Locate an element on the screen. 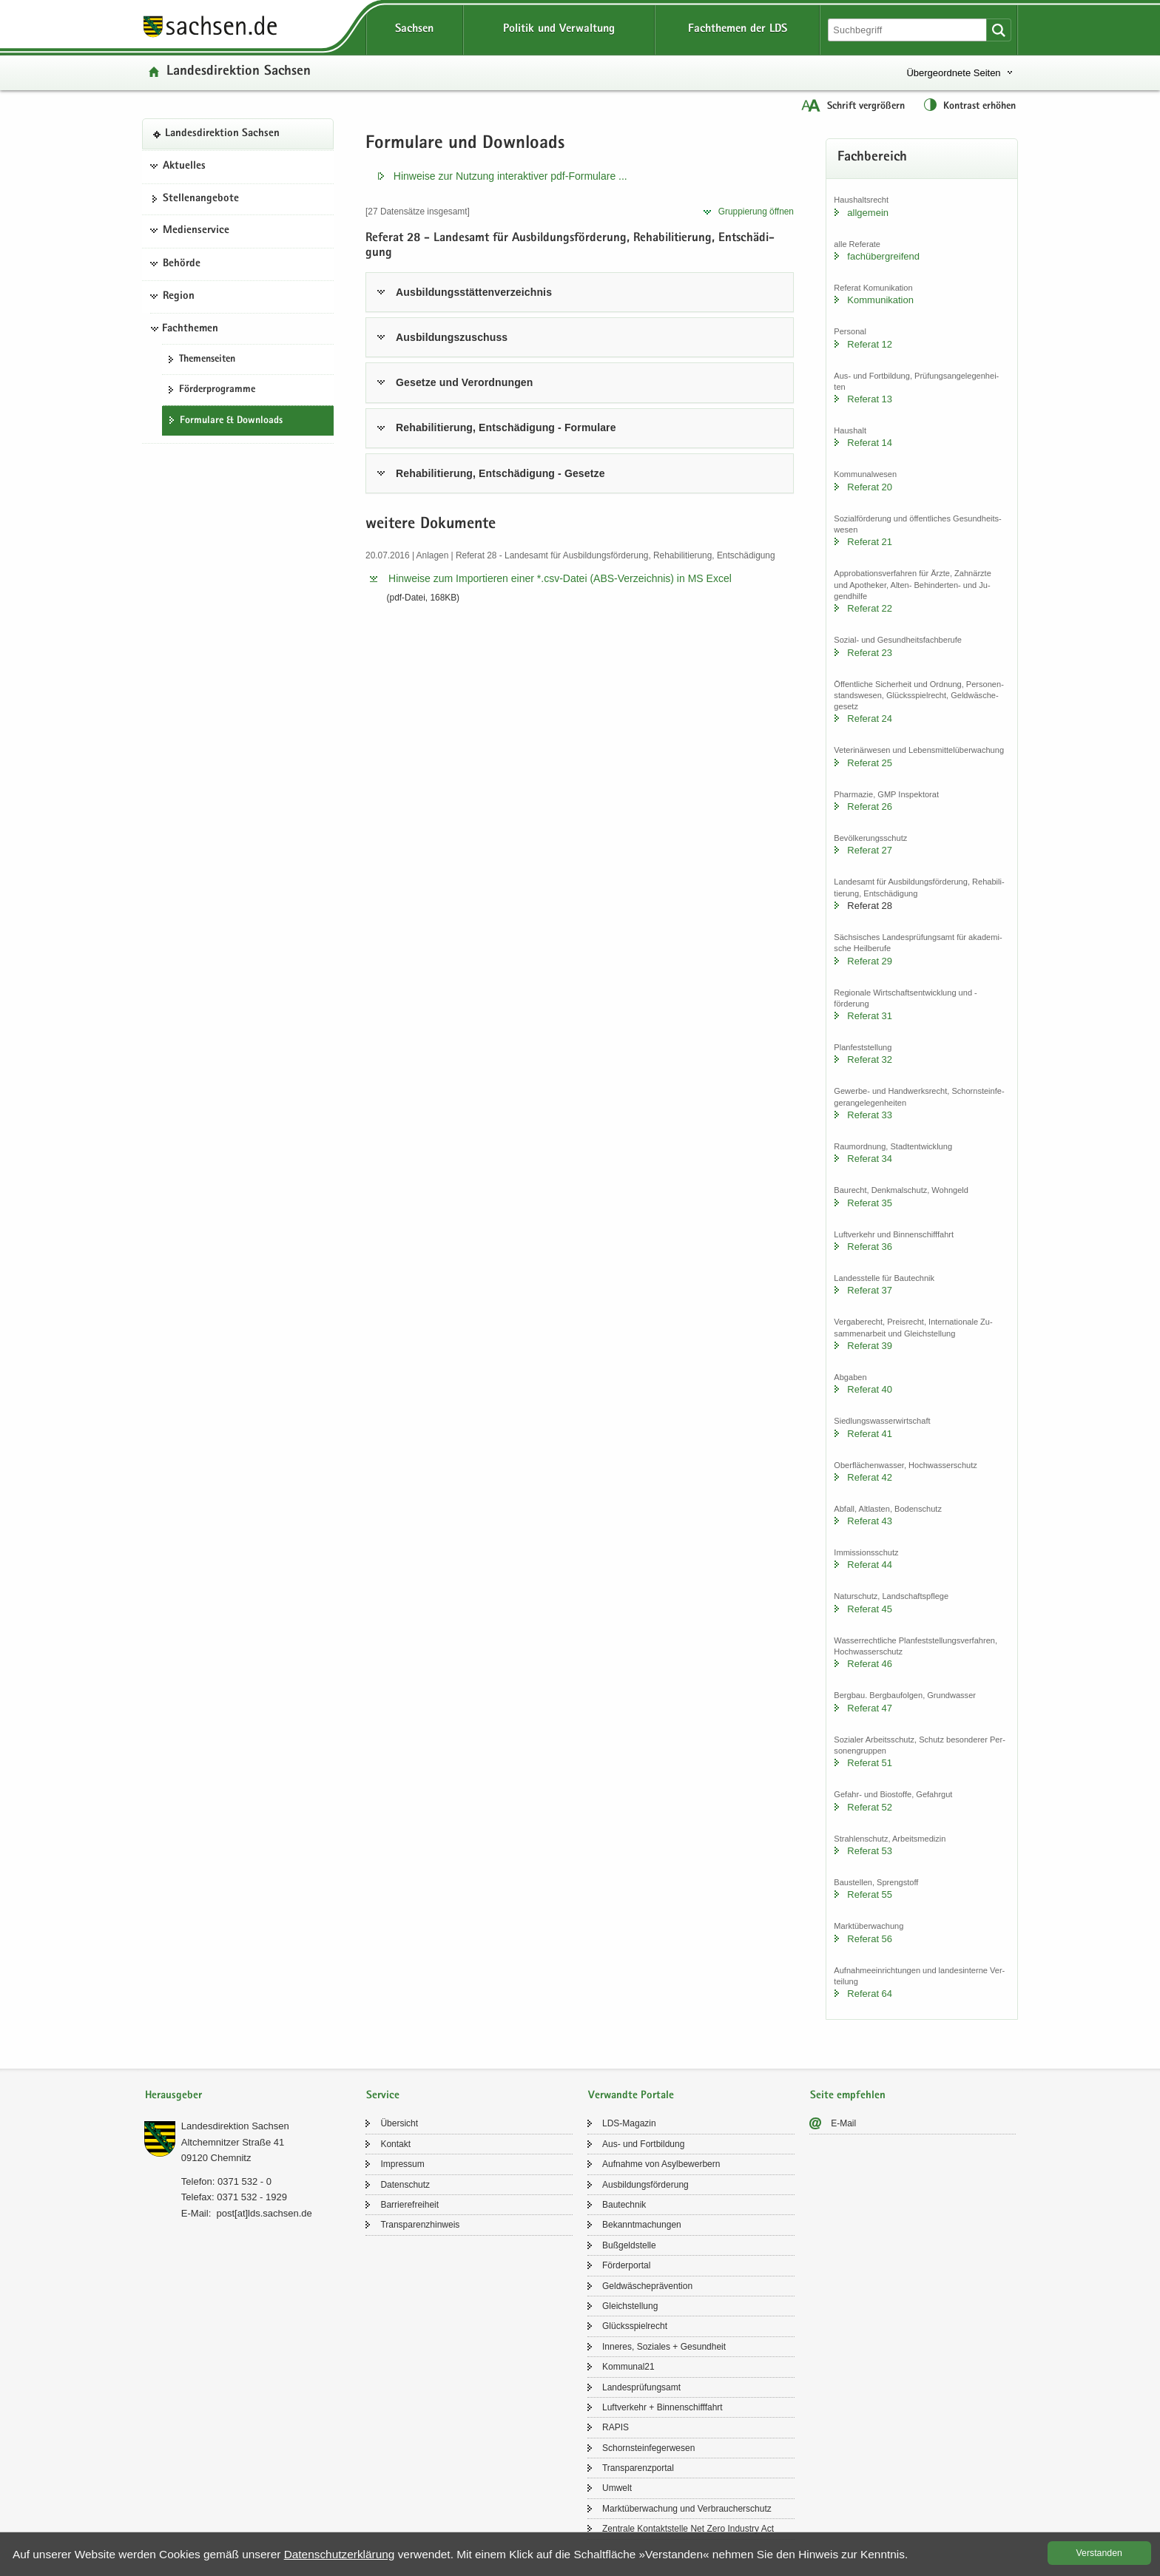 The width and height of the screenshot is (1160, 2576). Behörde is located at coordinates (181, 264).